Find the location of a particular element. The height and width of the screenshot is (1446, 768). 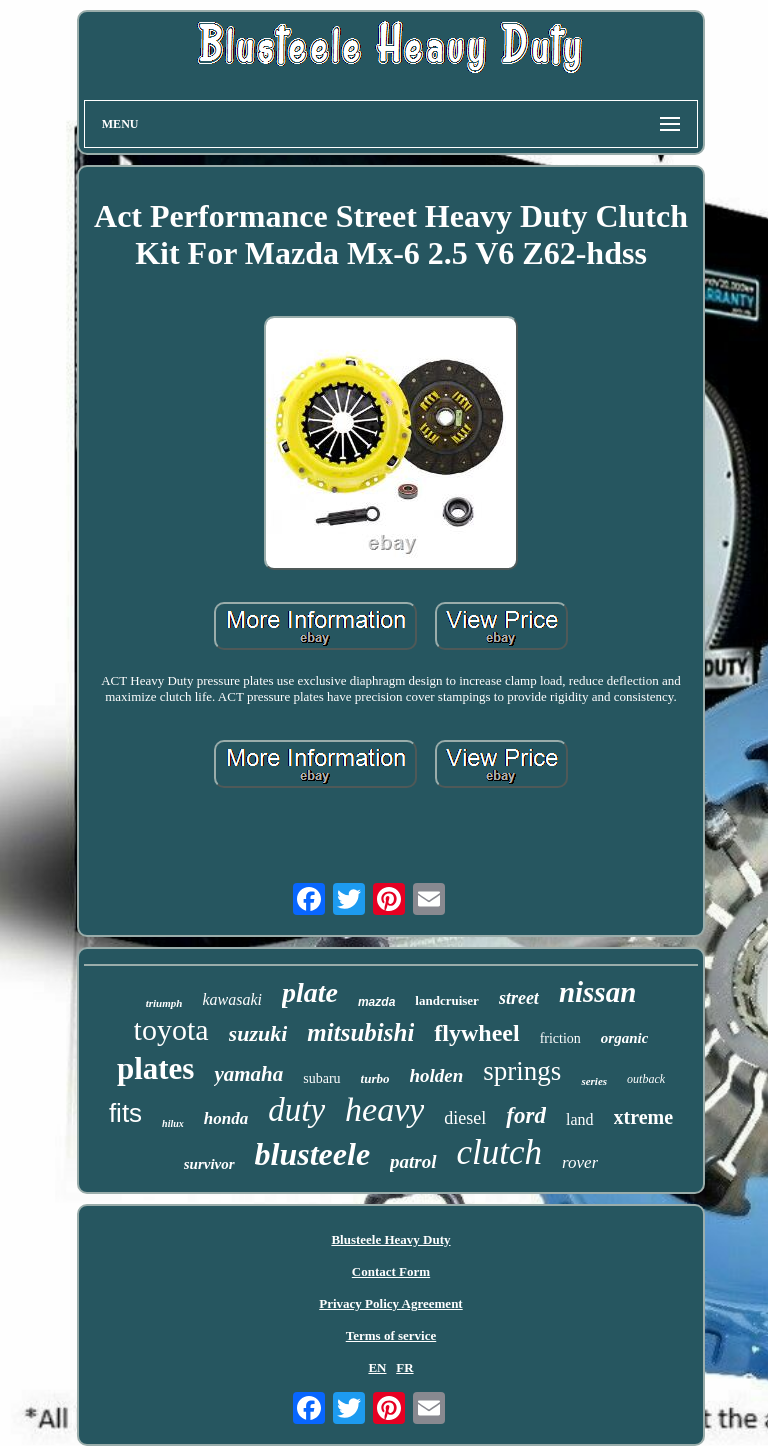

heavy is located at coordinates (384, 1109).